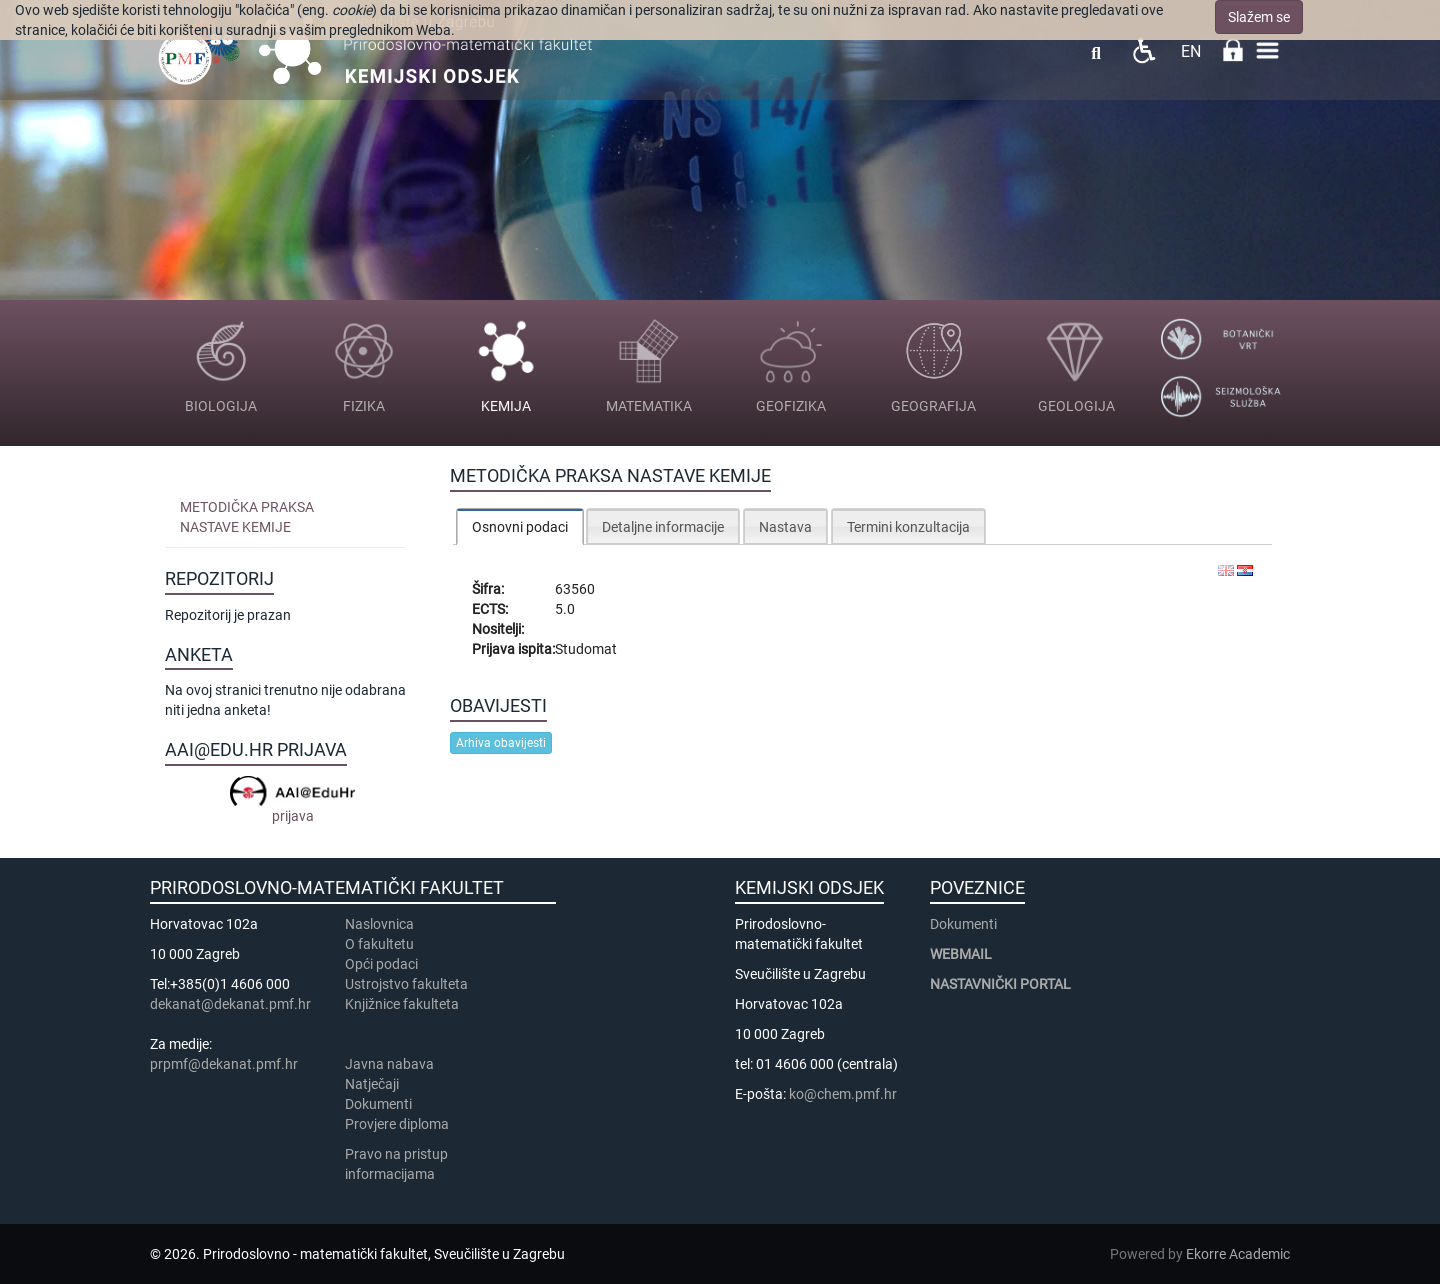  What do you see at coordinates (843, 1094) in the screenshot?
I see `ko@chem.pmf.hr` at bounding box center [843, 1094].